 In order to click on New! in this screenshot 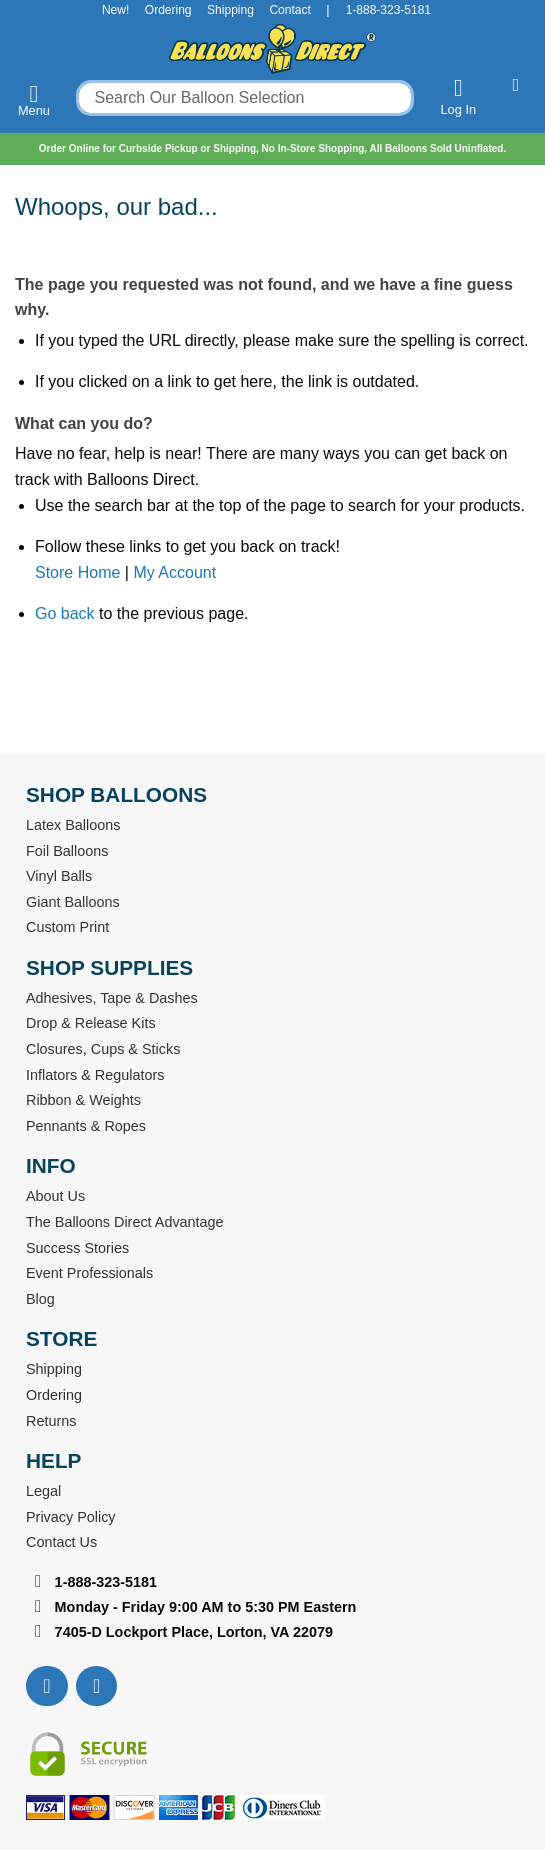, I will do `click(115, 10)`.